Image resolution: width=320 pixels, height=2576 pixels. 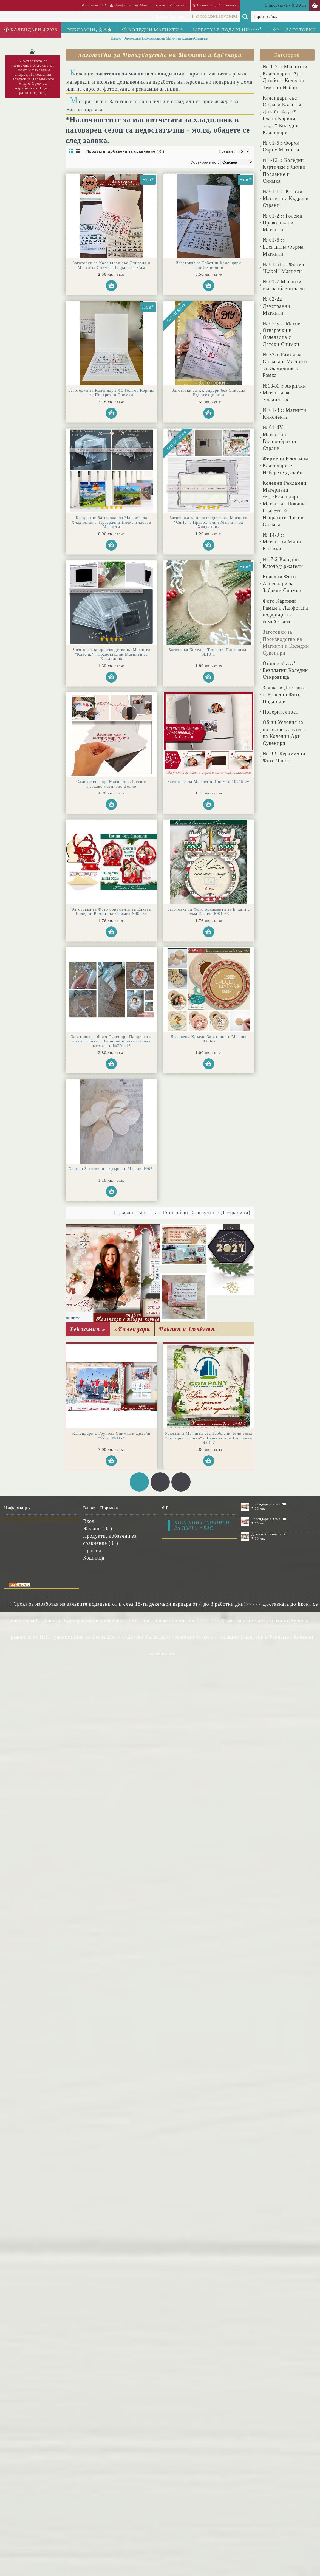 What do you see at coordinates (209, 1039) in the screenshot?
I see `Дрървени Кръгли Заготовки с Магнит №08-3` at bounding box center [209, 1039].